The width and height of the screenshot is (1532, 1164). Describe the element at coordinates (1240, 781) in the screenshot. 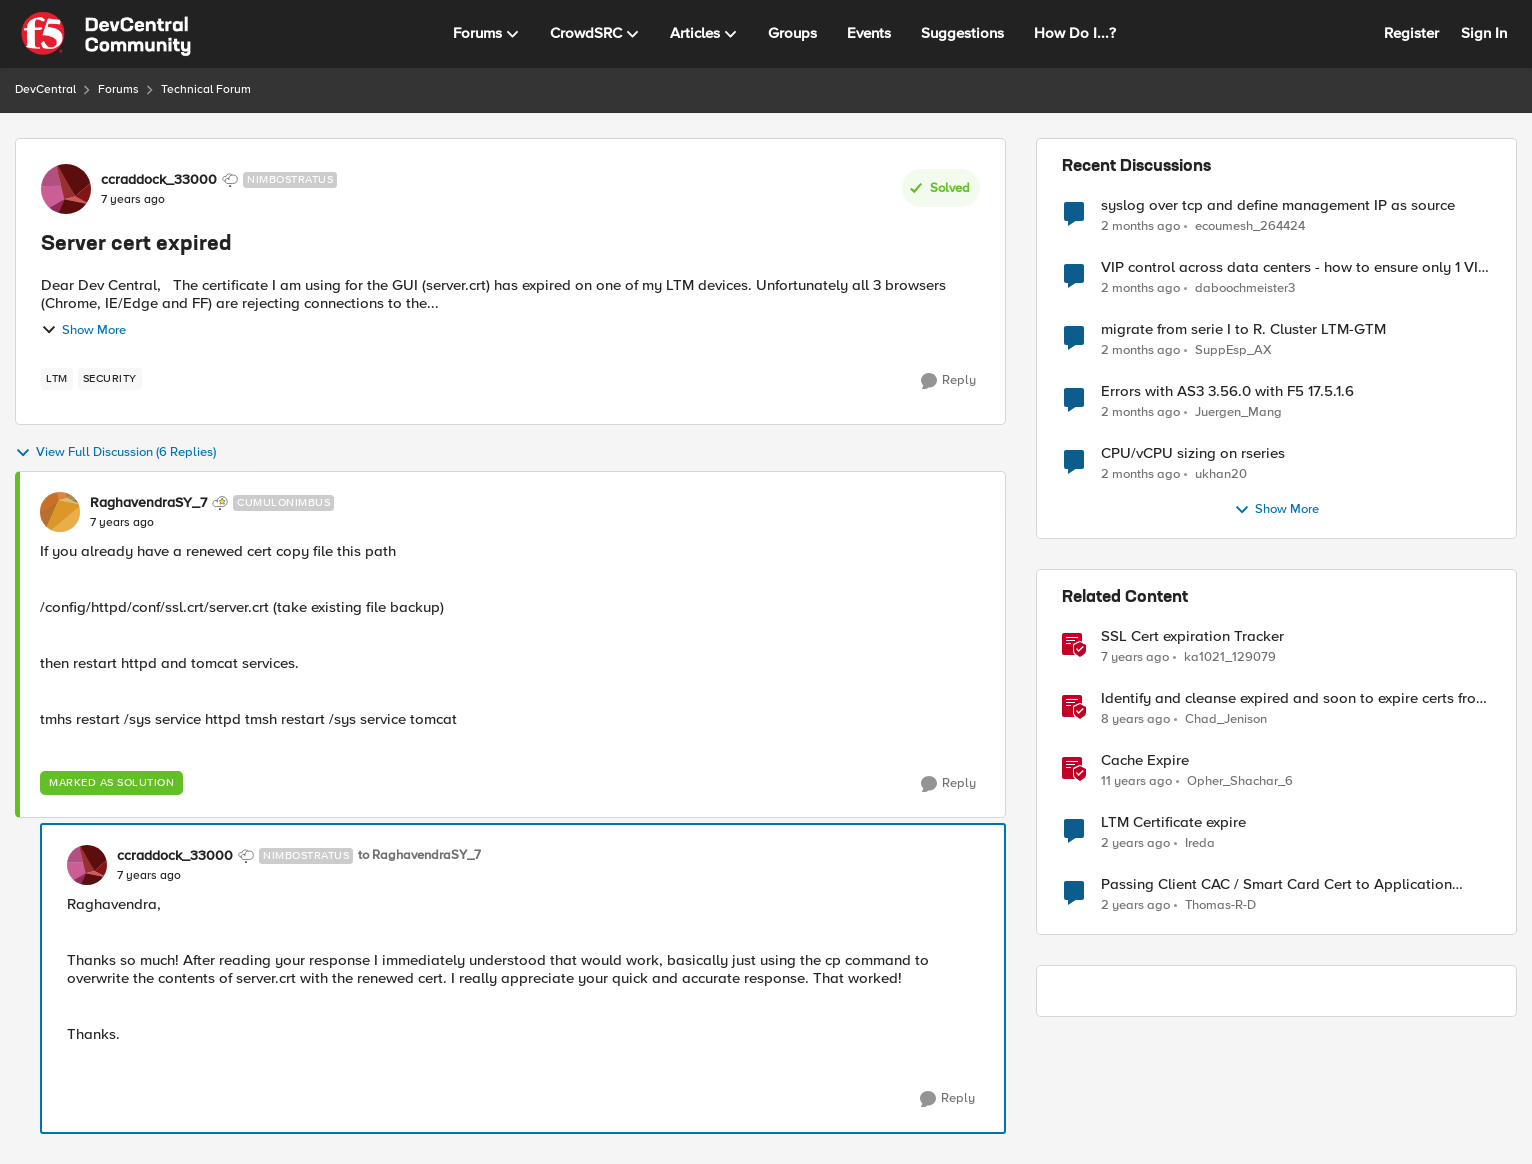

I see `Opher_Shachar_6 [View Profile: Opher_Shachar_6, Rank: Nimbostratus]` at that location.